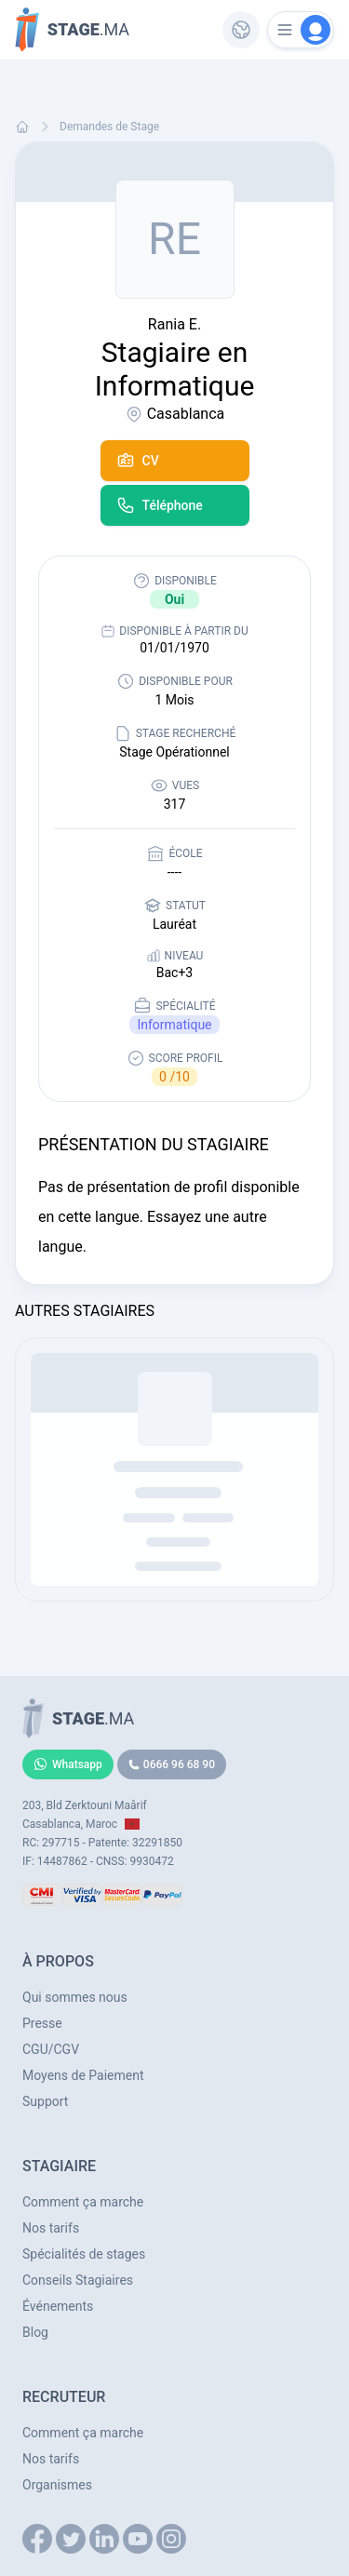 Image resolution: width=349 pixels, height=2576 pixels. I want to click on Nos tarifs, so click(50, 2227).